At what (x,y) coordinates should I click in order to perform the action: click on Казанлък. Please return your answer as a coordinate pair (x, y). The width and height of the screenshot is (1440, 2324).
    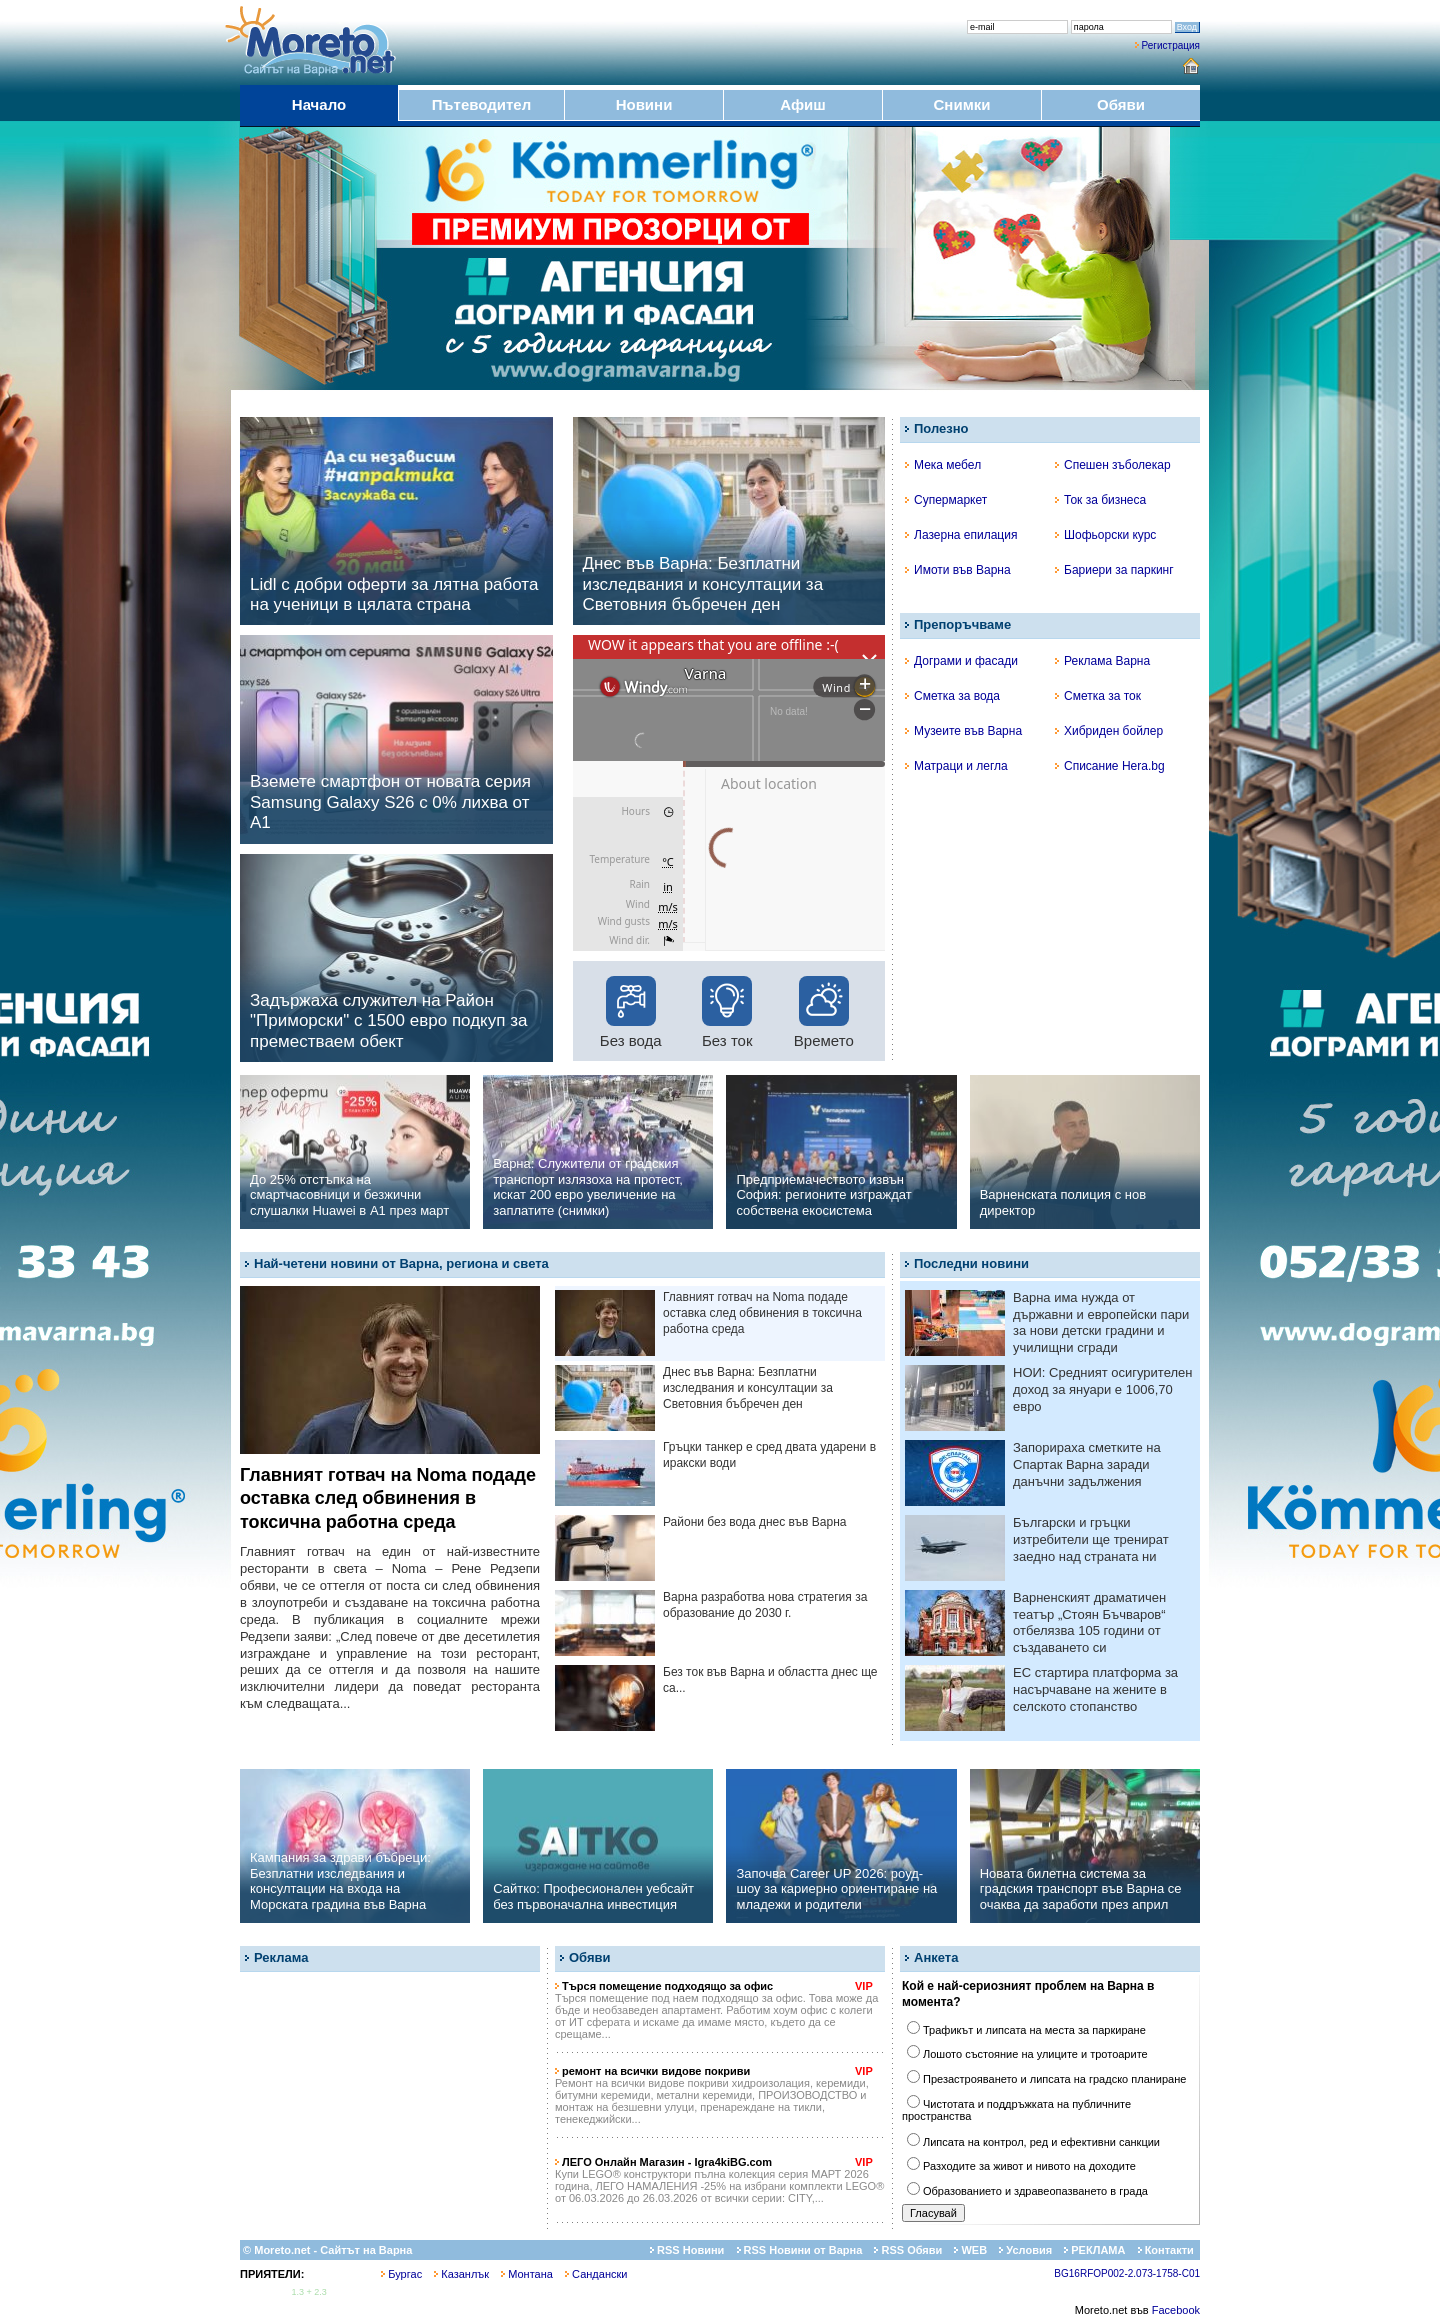
    Looking at the image, I should click on (461, 2274).